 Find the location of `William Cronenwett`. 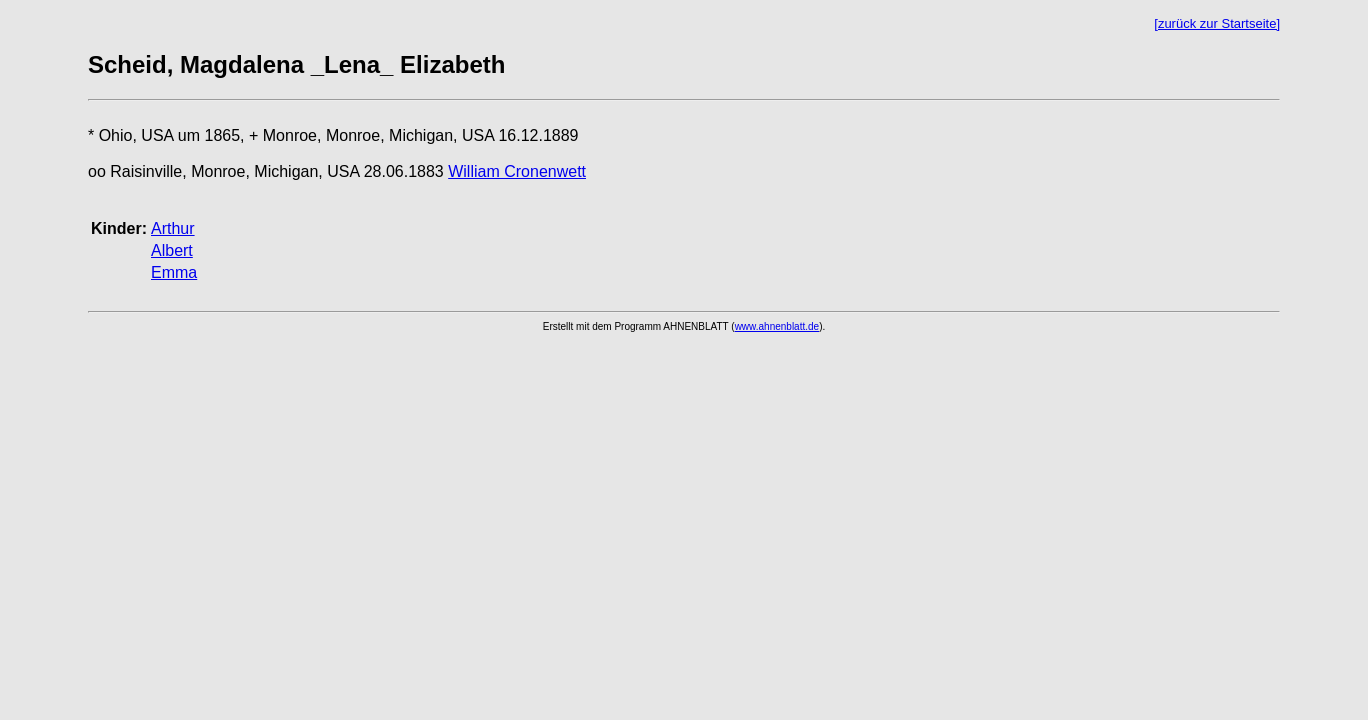

William Cronenwett is located at coordinates (517, 171).